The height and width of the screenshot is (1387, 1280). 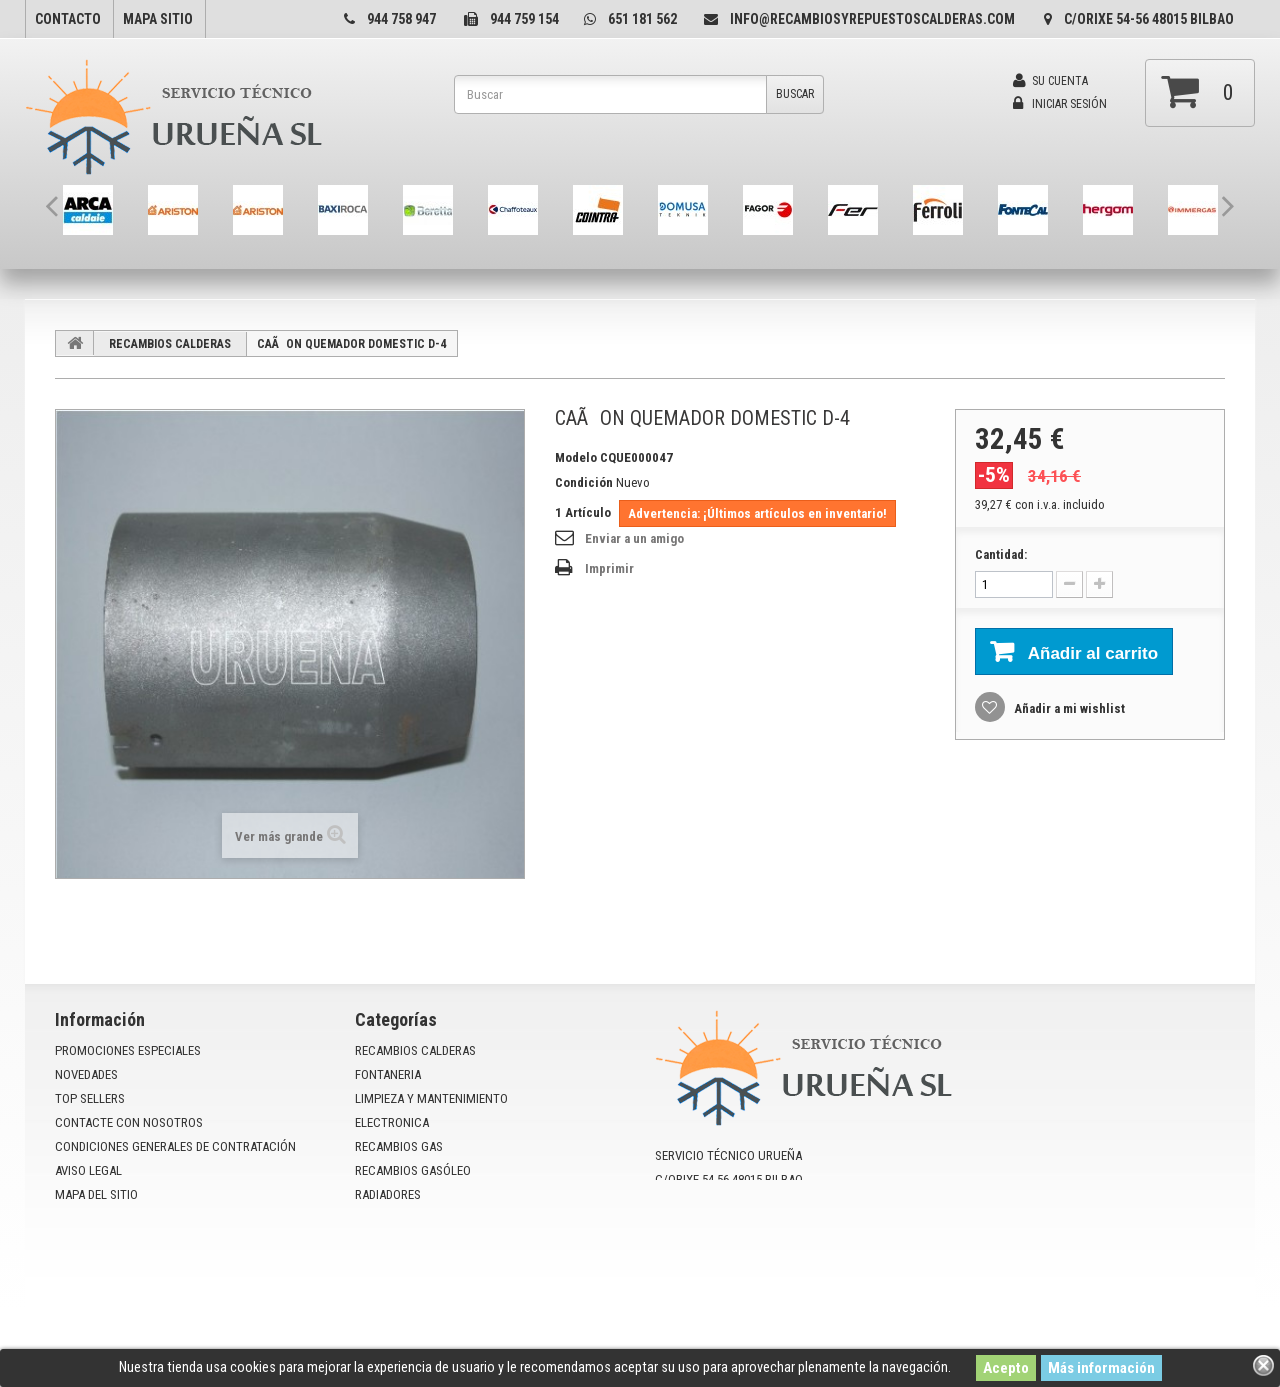 What do you see at coordinates (1001, 554) in the screenshot?
I see `Cantidad:` at bounding box center [1001, 554].